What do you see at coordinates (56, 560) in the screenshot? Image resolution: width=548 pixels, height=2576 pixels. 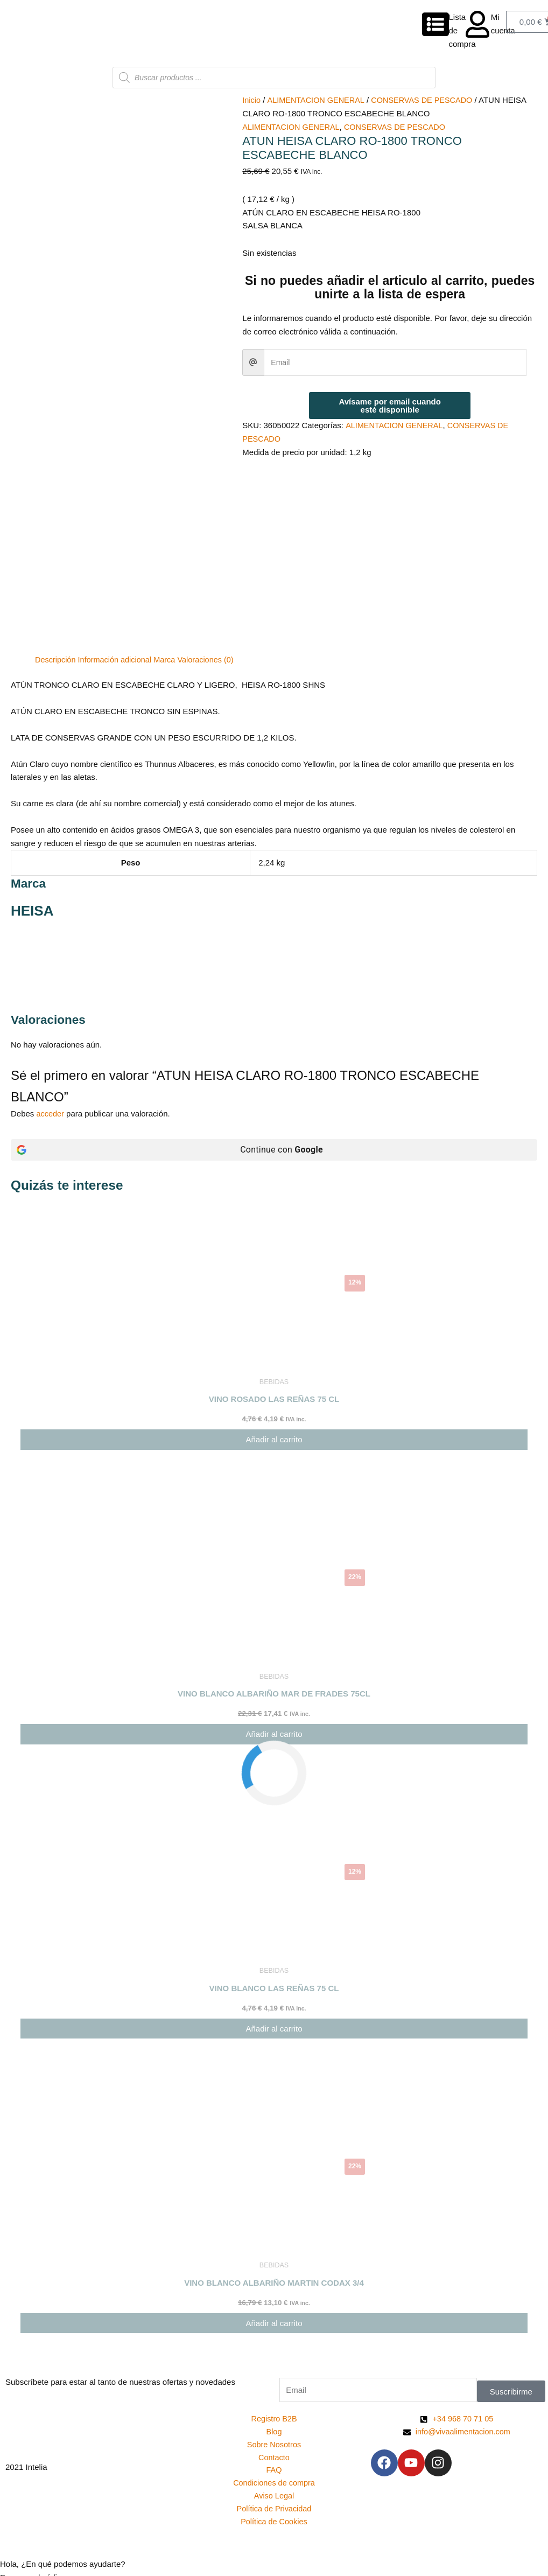 I see `Descripción [tab]` at bounding box center [56, 560].